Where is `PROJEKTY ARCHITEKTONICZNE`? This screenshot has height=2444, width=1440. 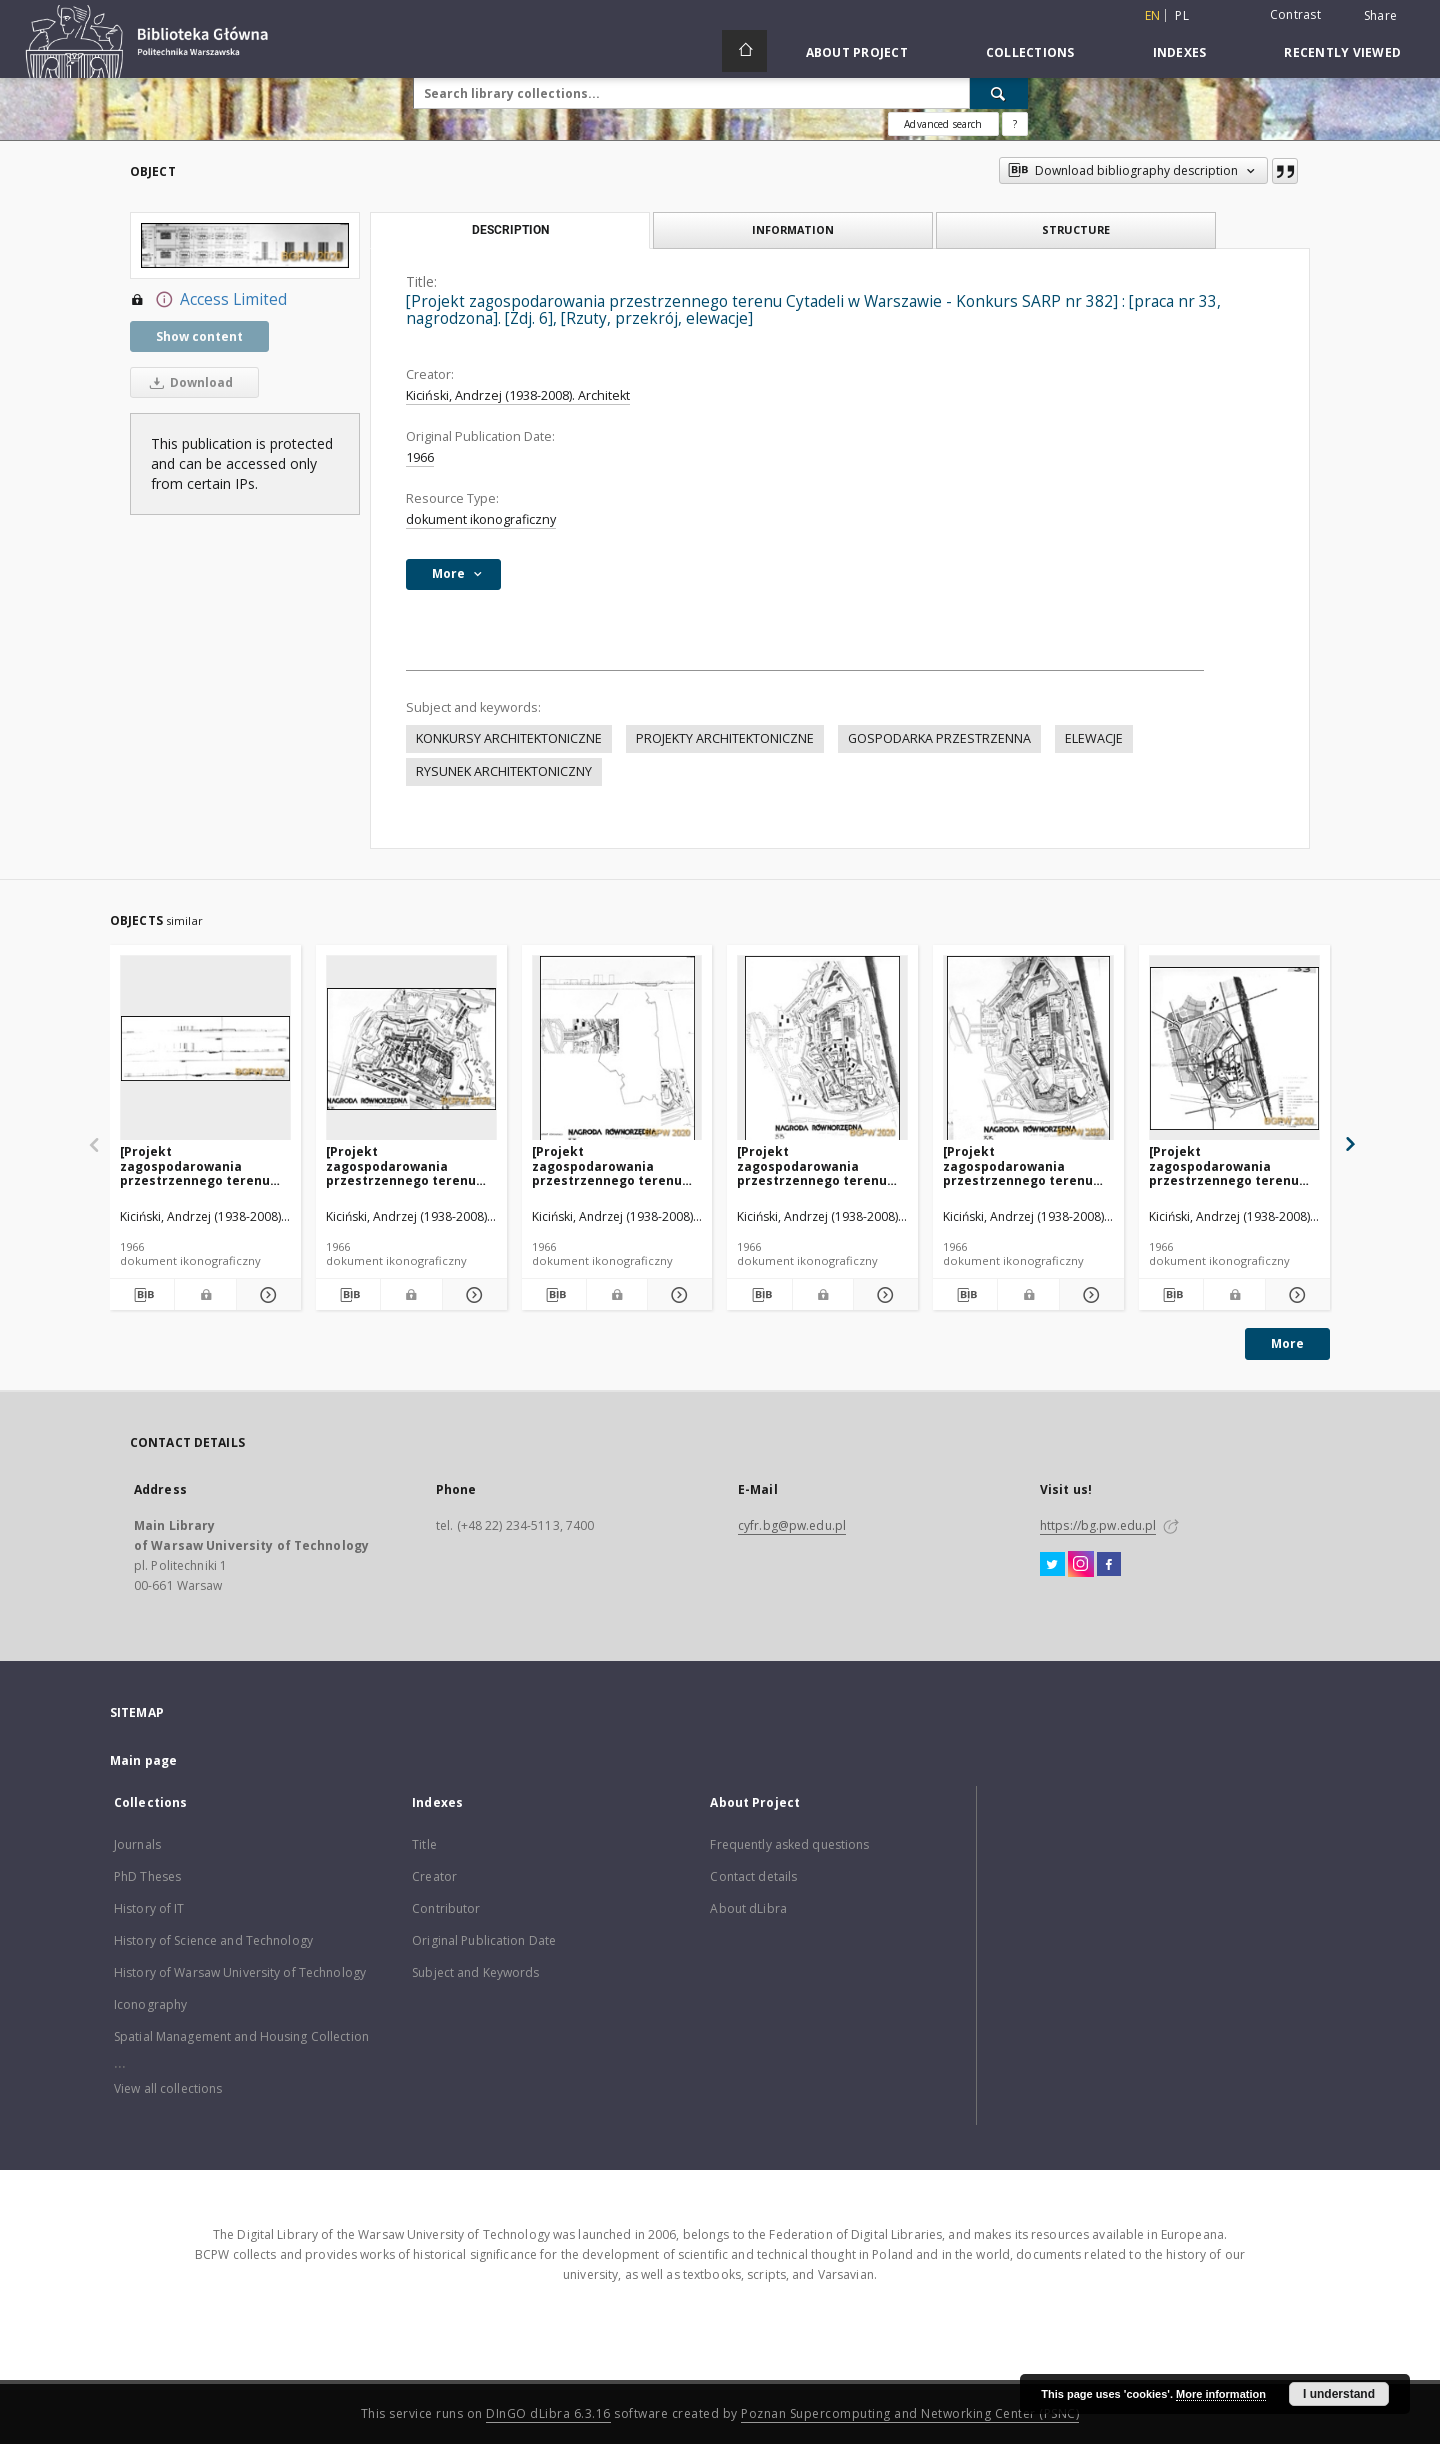 PROJEKTY ARCHITEKTONICZNE is located at coordinates (725, 738).